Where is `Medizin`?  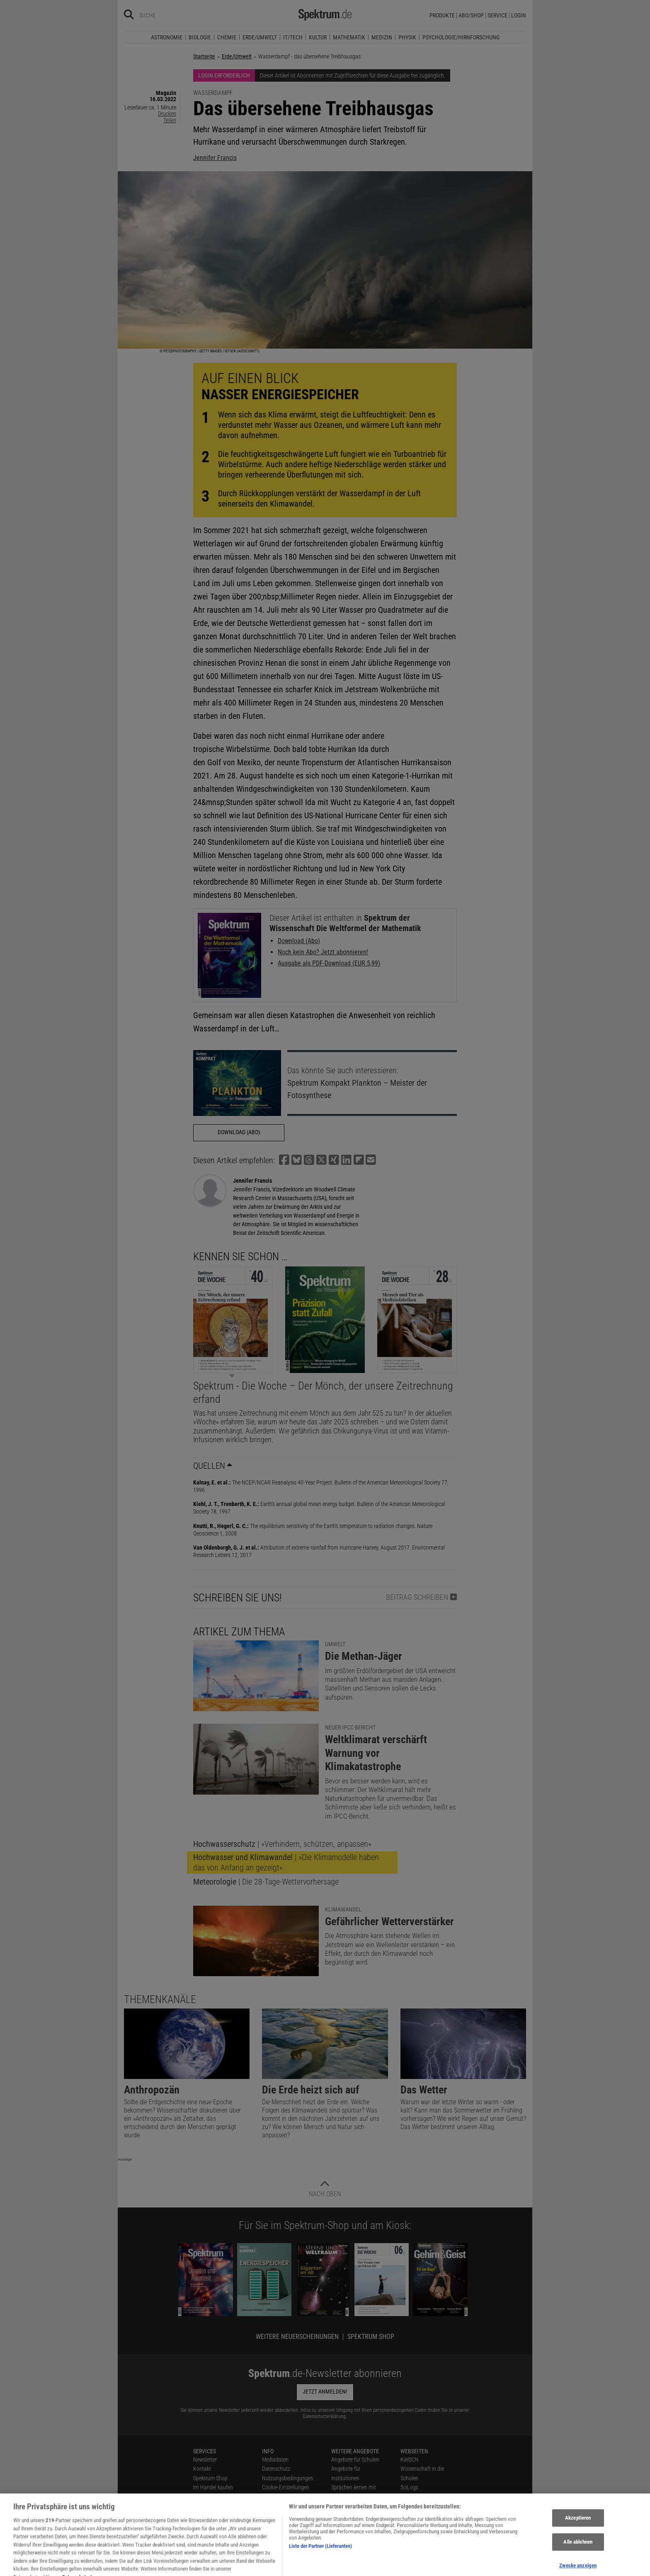
Medizin is located at coordinates (381, 37).